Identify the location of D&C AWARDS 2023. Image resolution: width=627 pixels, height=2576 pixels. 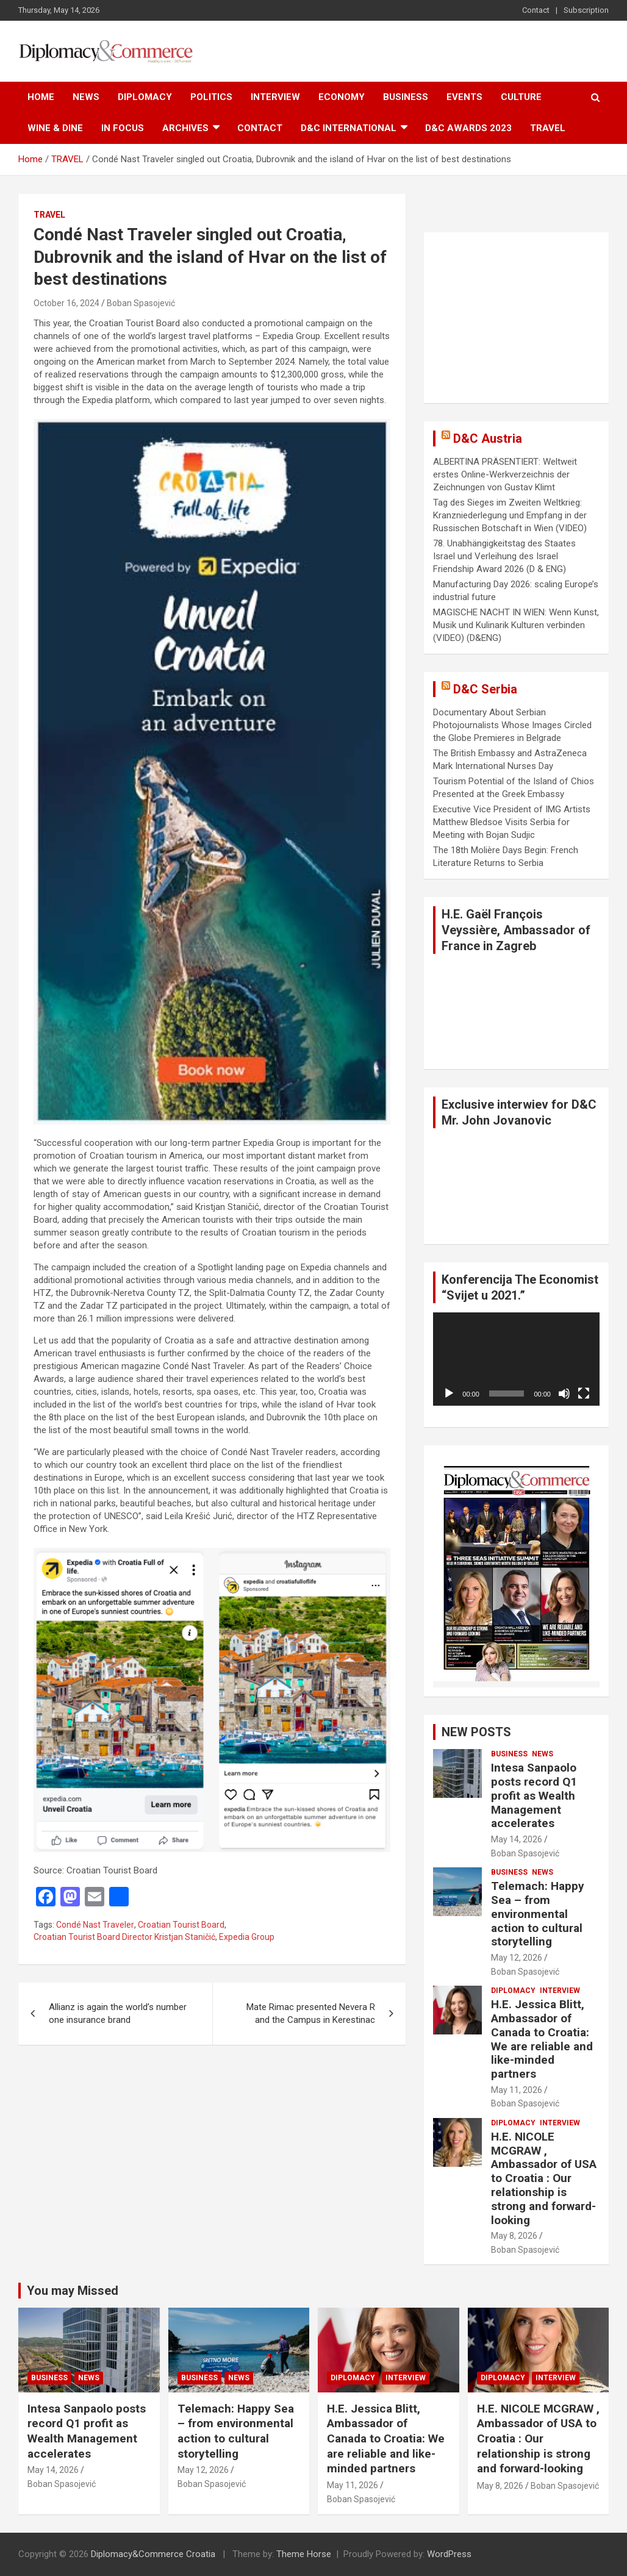
(468, 128).